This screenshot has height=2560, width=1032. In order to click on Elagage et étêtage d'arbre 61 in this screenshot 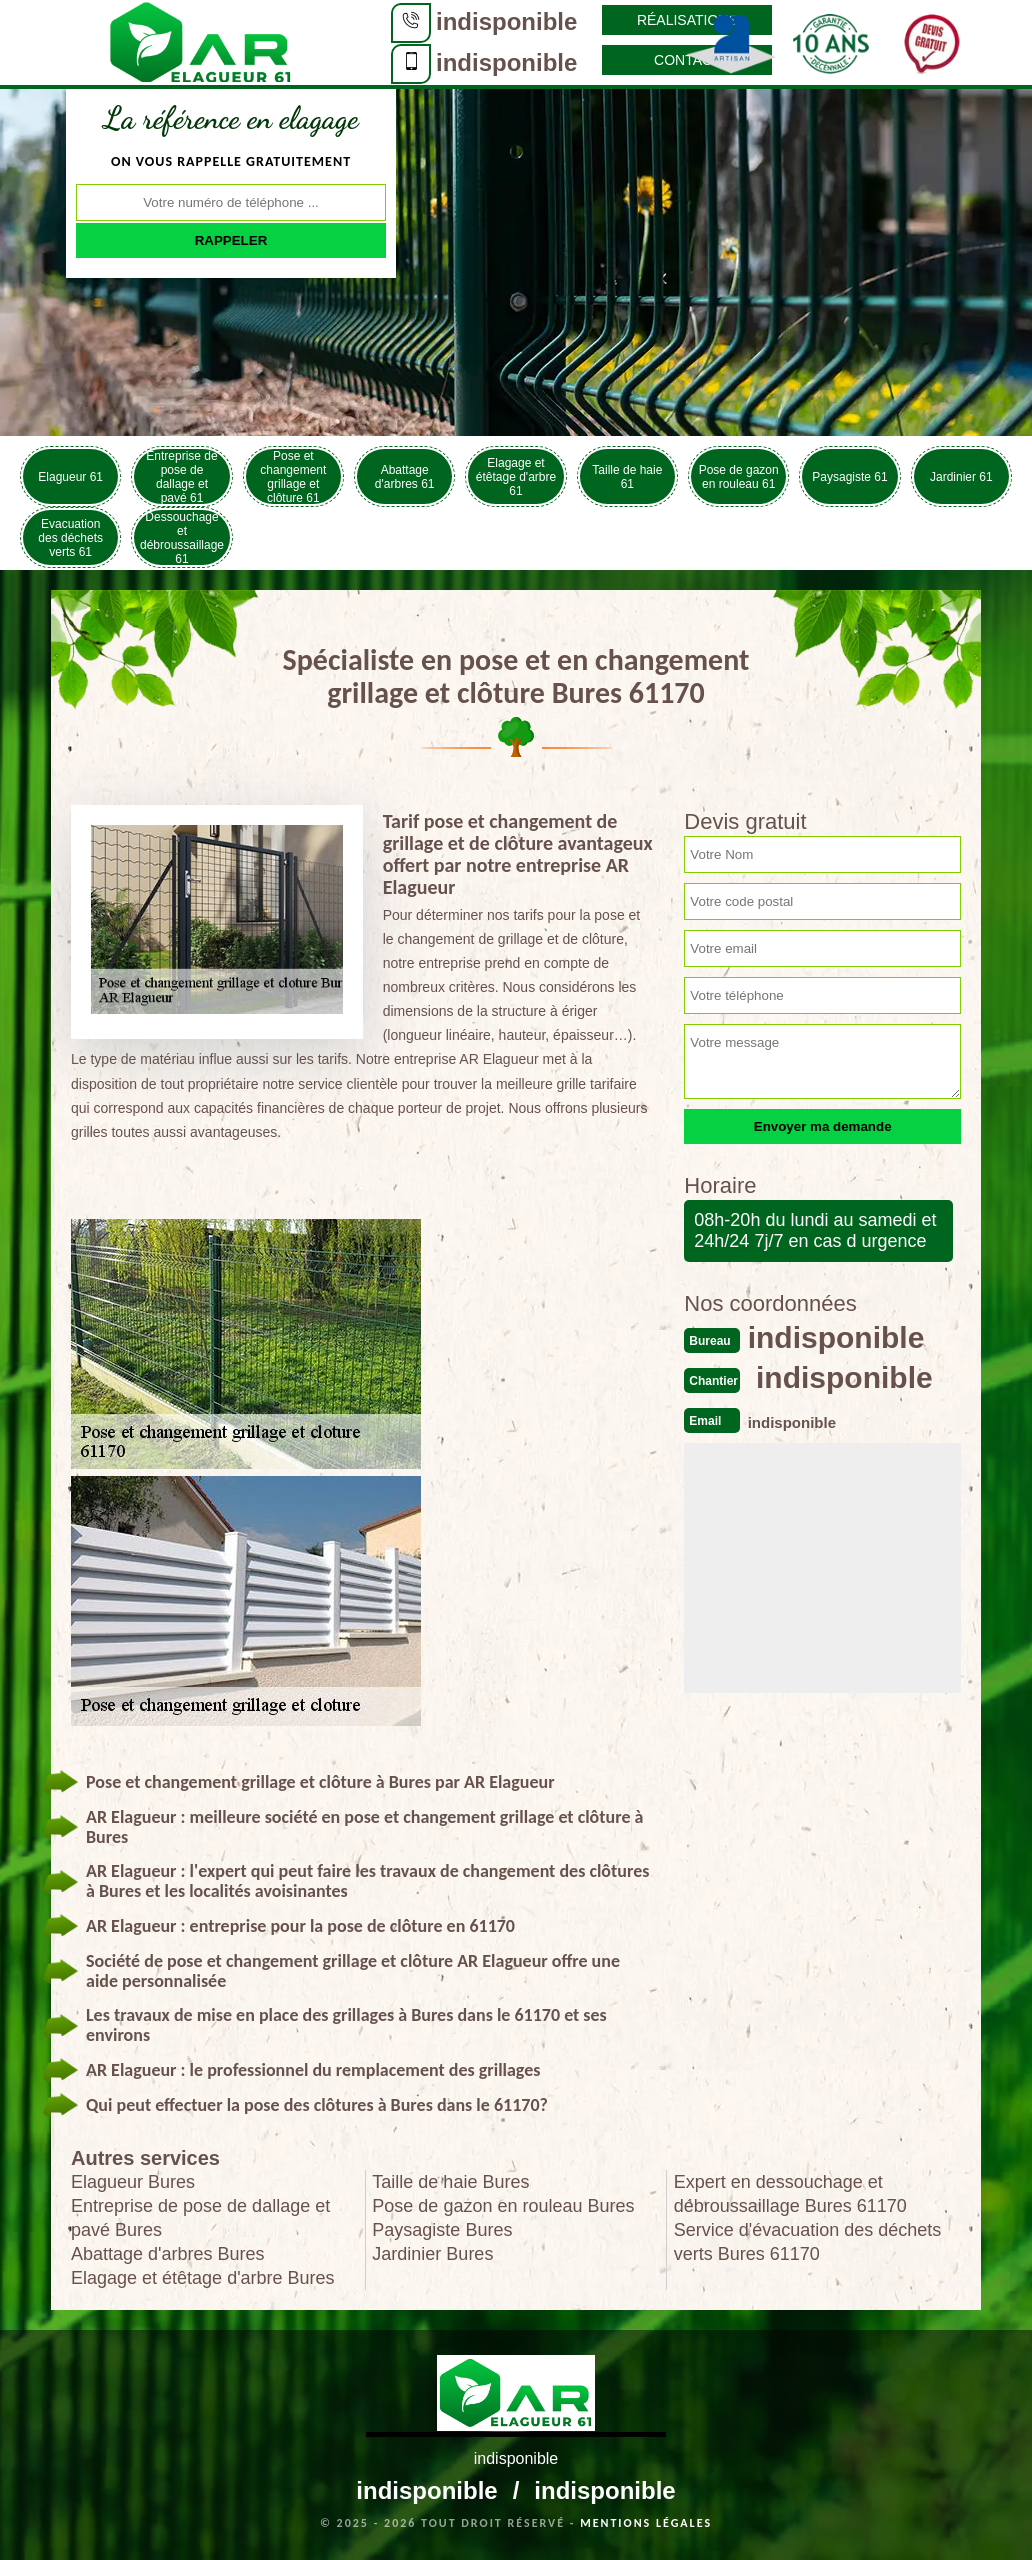, I will do `click(516, 477)`.